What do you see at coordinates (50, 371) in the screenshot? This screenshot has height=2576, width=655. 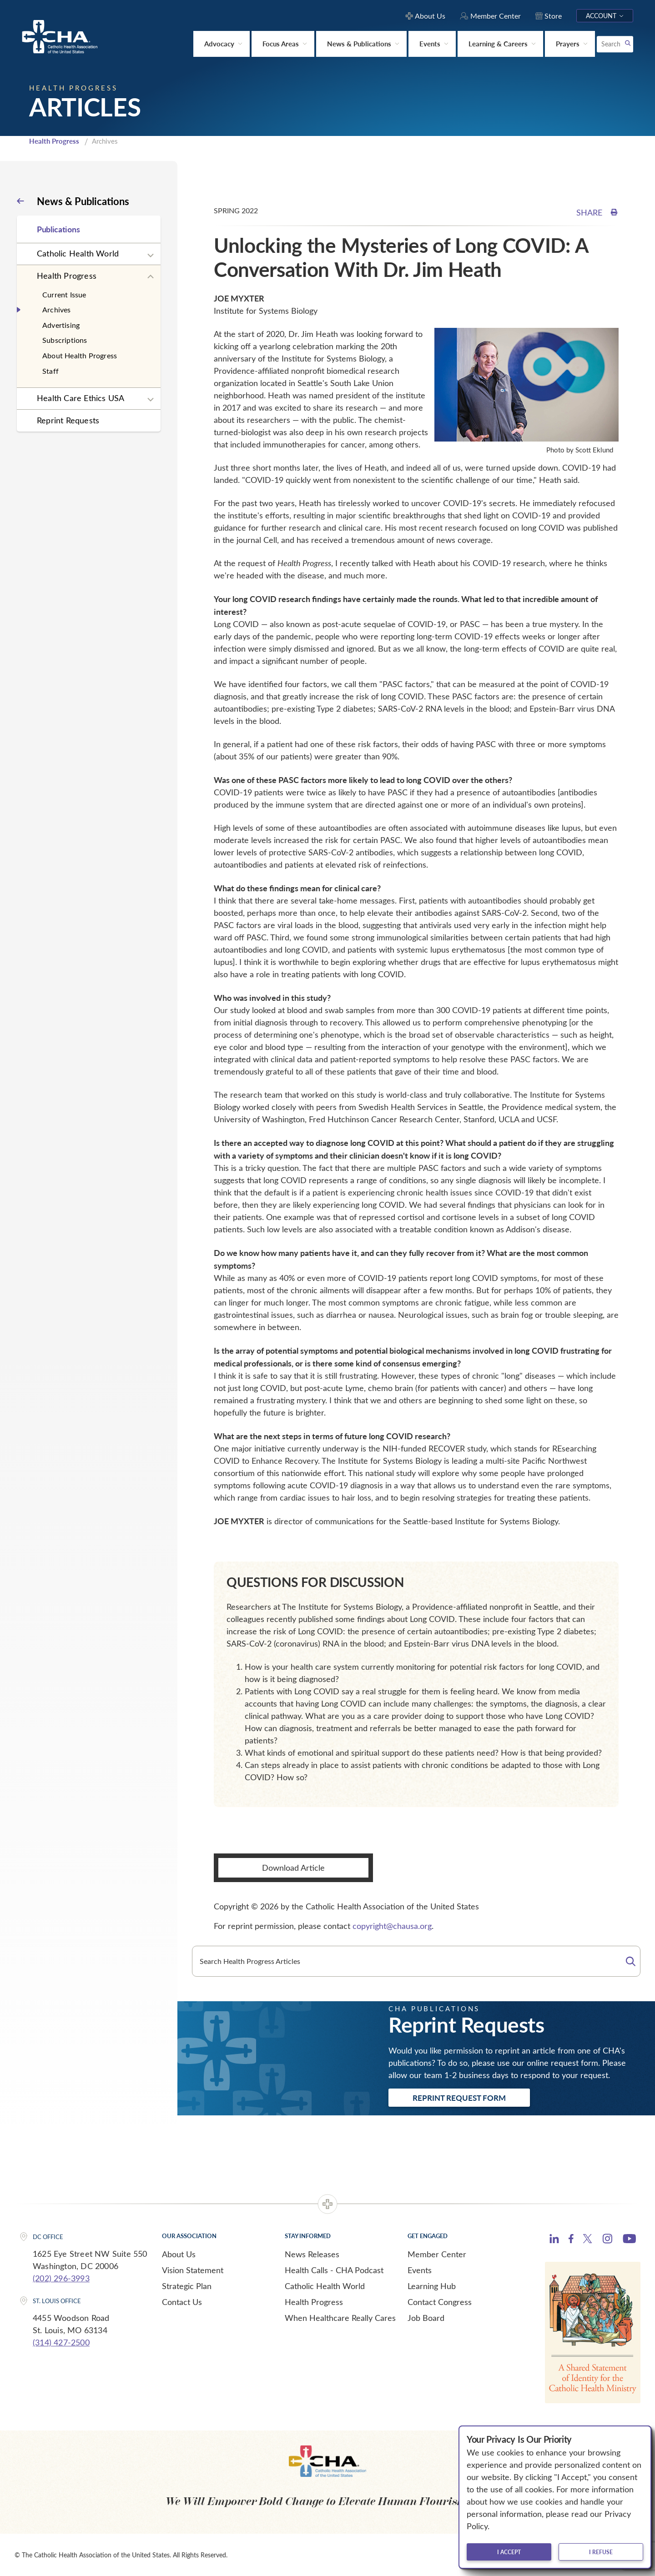 I see `Staff` at bounding box center [50, 371].